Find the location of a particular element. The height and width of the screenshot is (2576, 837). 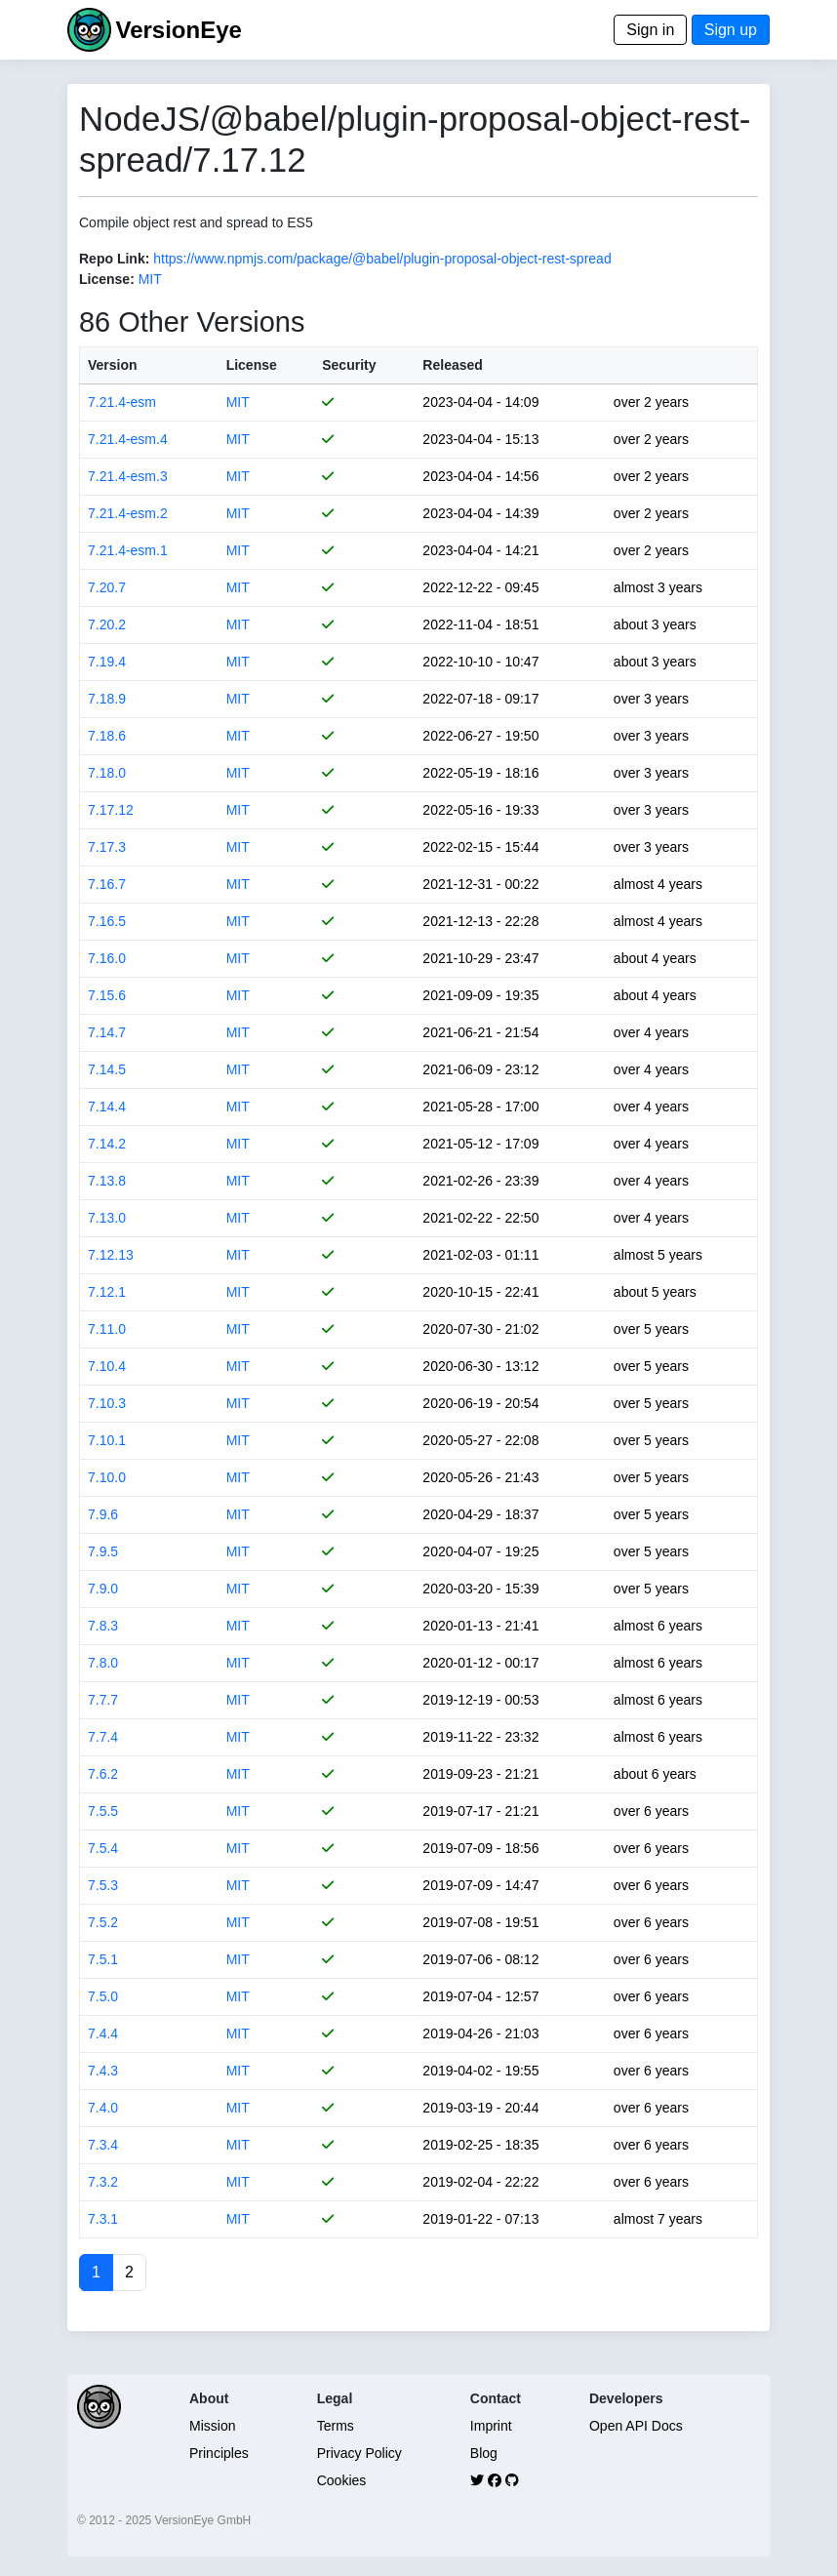

7.3.2 is located at coordinates (103, 2182).